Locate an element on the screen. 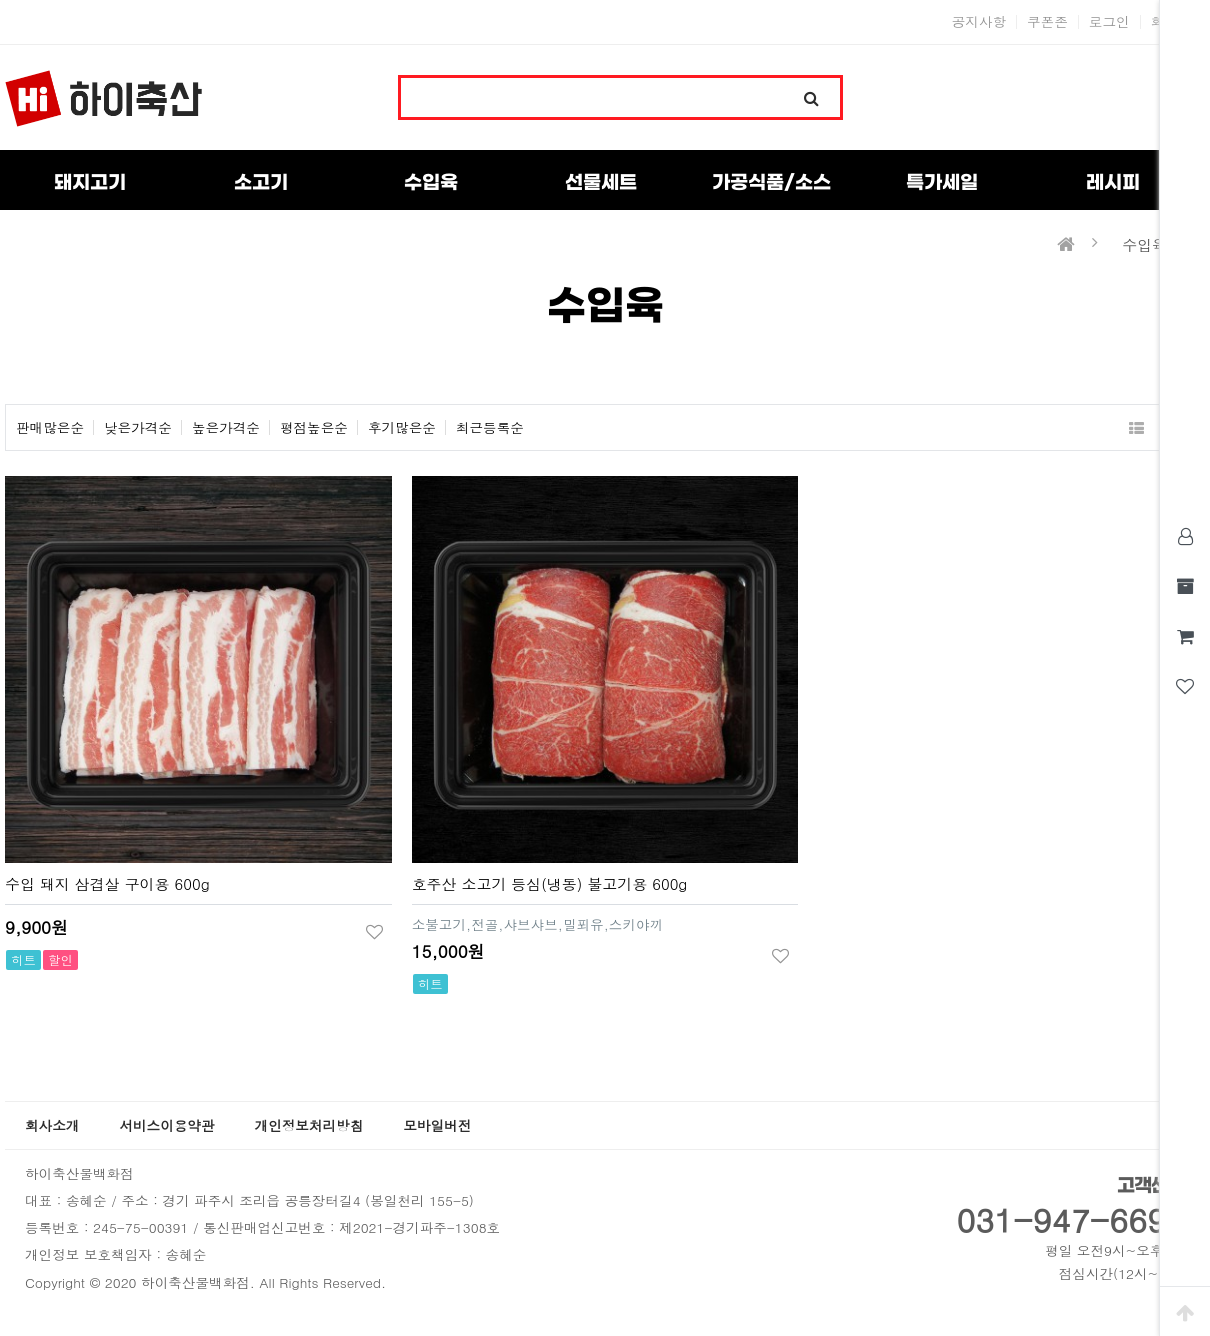 This screenshot has height=1336, width=1210. 수입육 is located at coordinates (431, 183).